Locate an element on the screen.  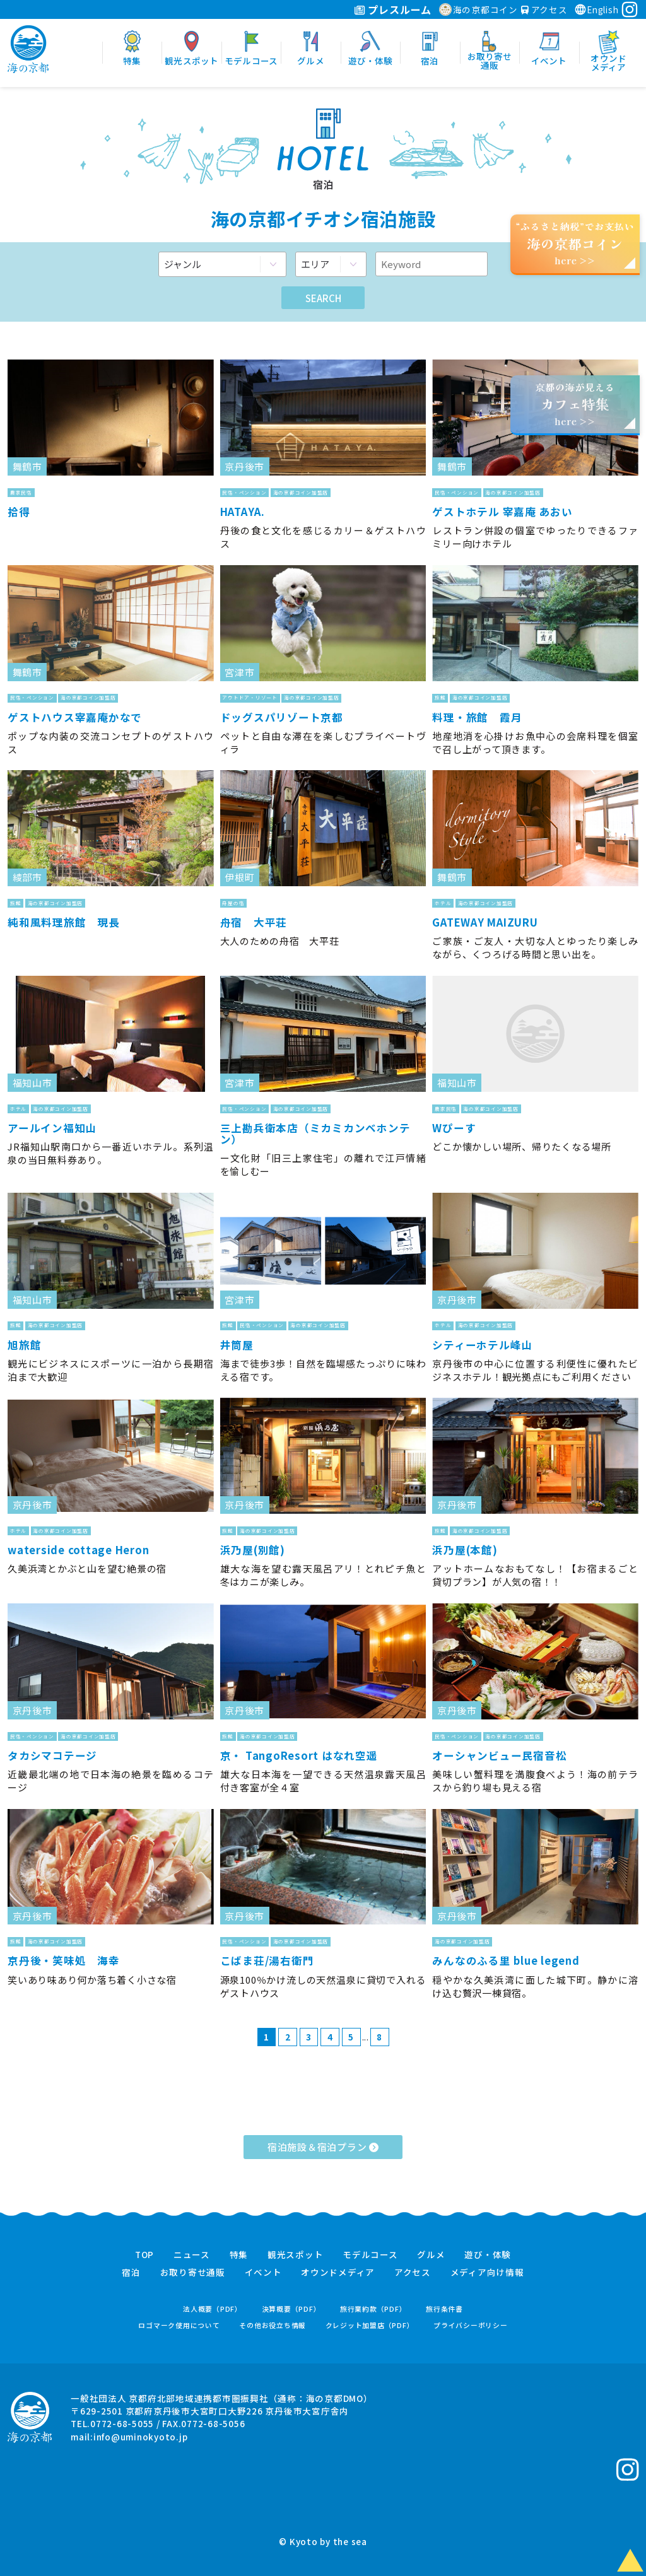
宿泊 is located at coordinates (131, 2272).